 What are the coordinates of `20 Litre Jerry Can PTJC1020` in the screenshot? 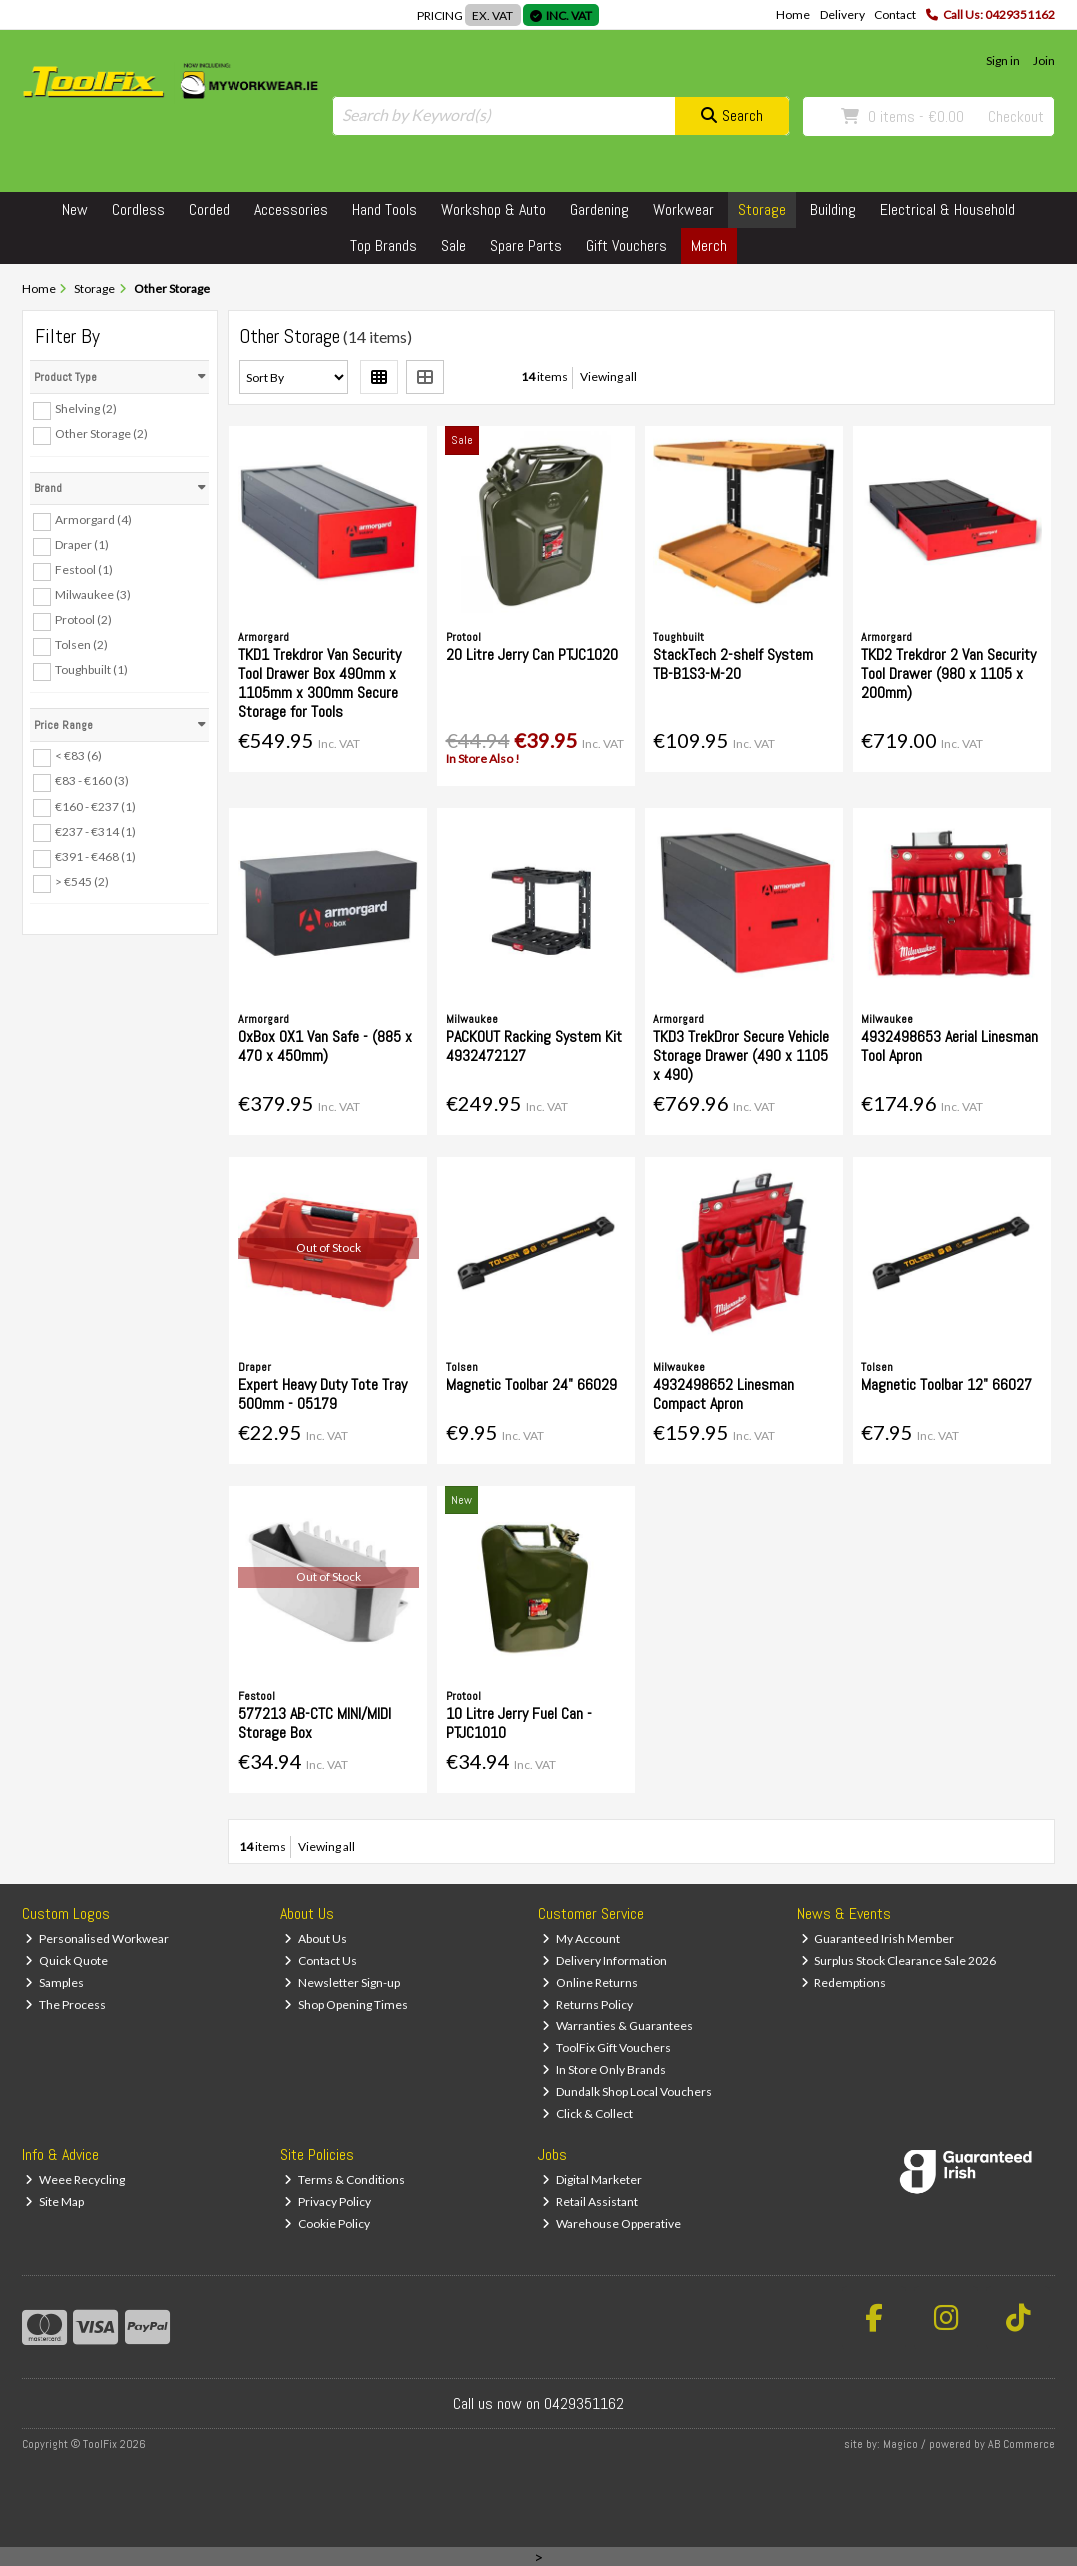 It's located at (532, 654).